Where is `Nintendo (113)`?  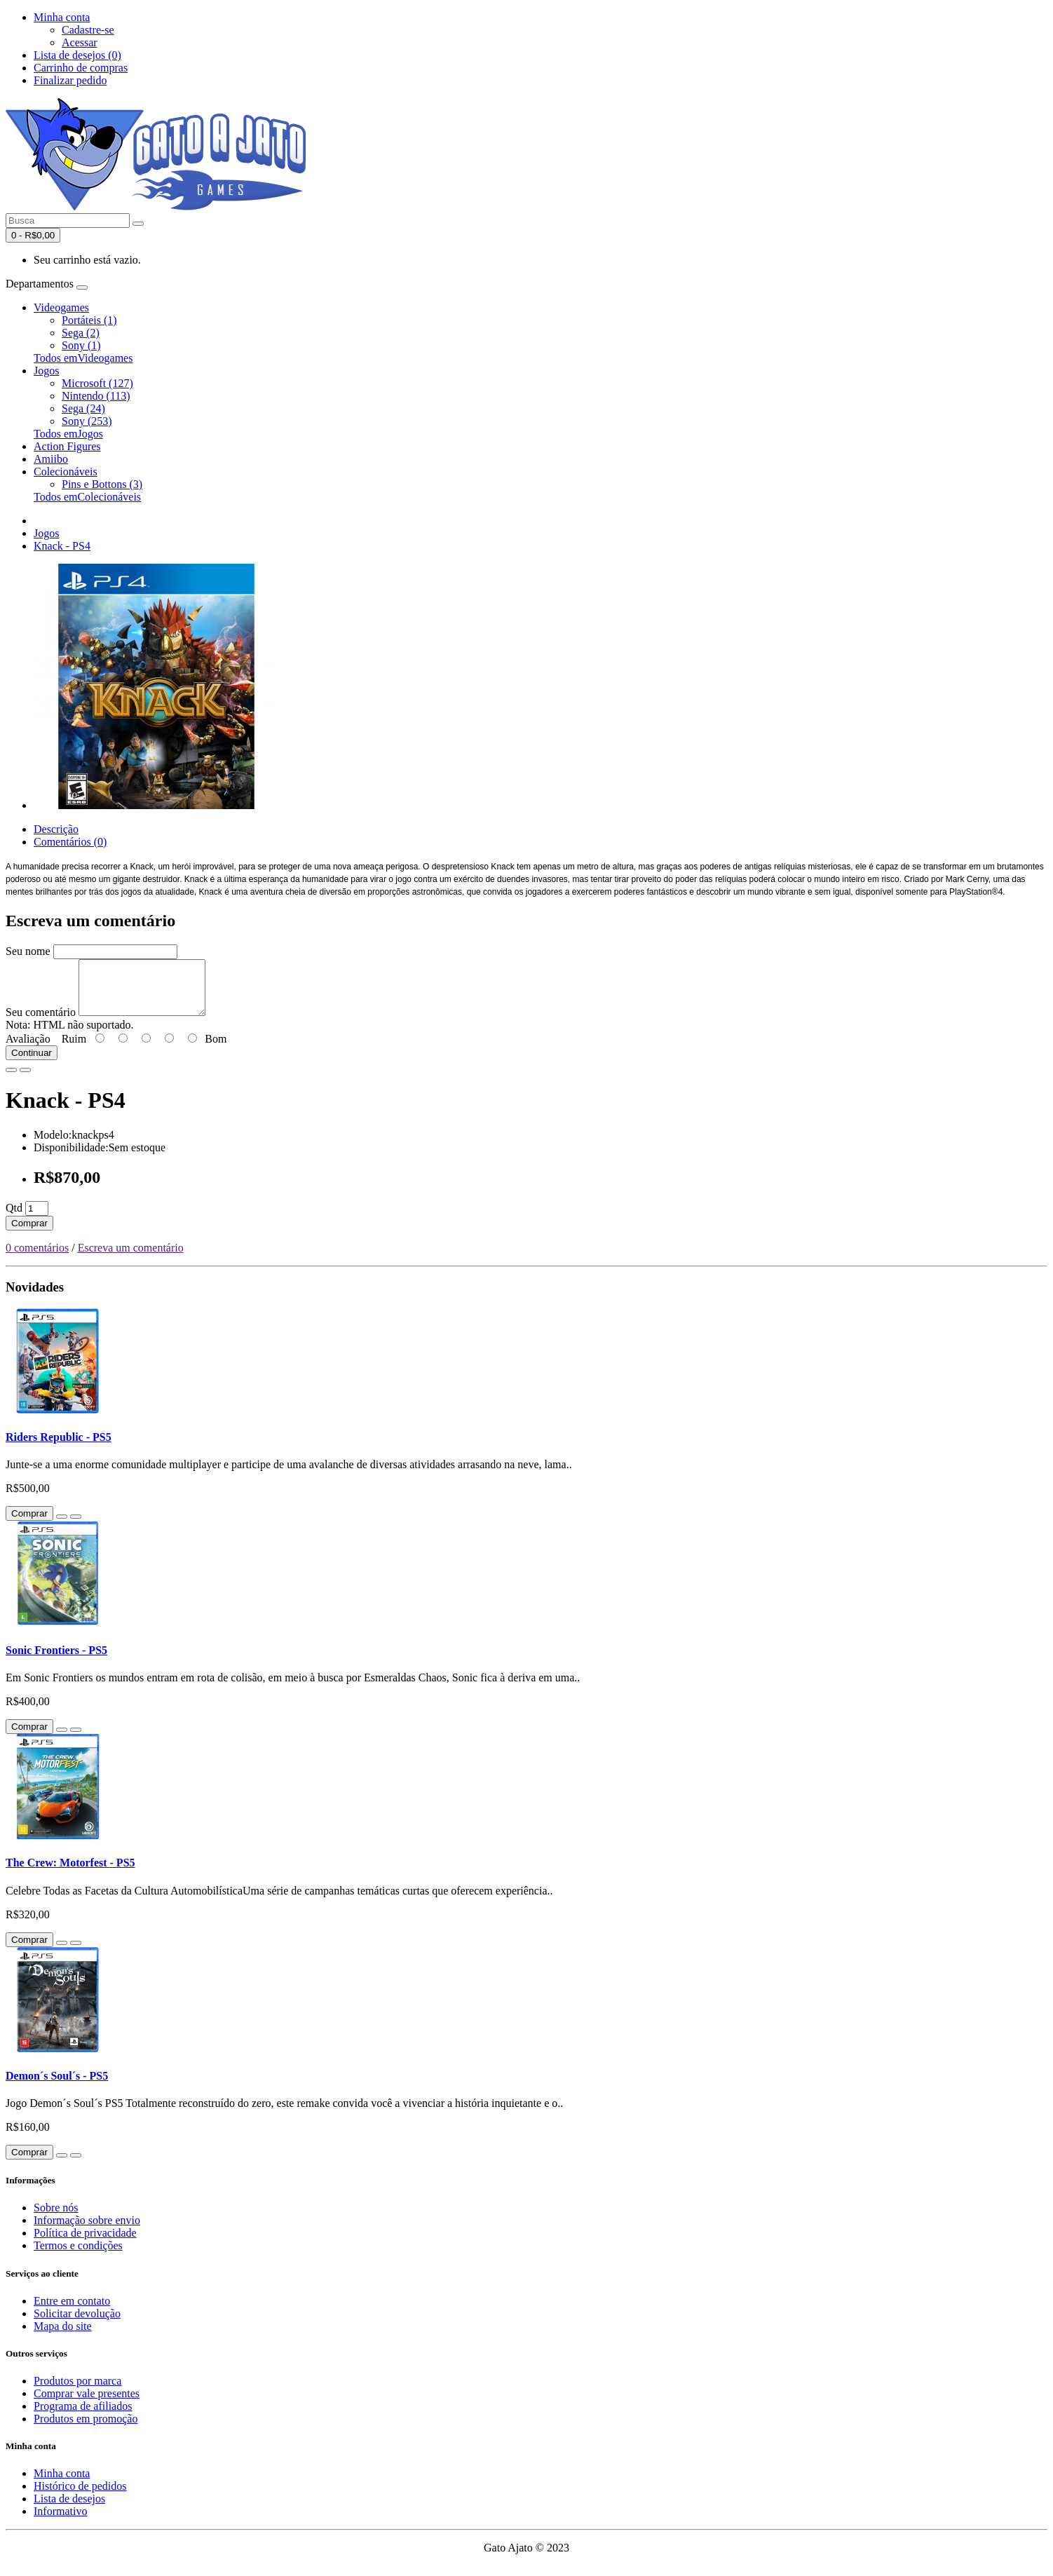 Nintendo (113) is located at coordinates (96, 396).